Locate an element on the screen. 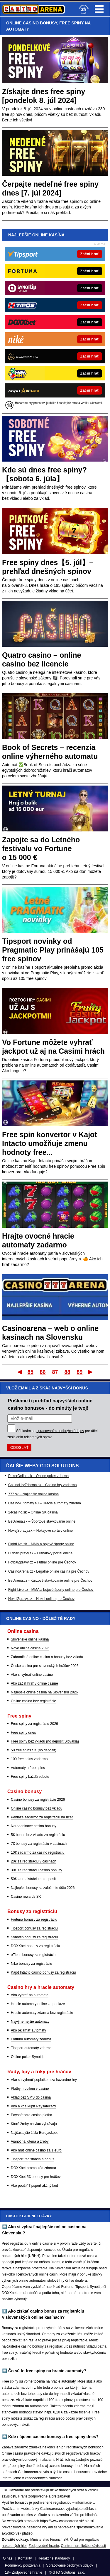 The width and height of the screenshot is (110, 2576). 5€ bonus bez vkladu za registráciu is located at coordinates (38, 1835).